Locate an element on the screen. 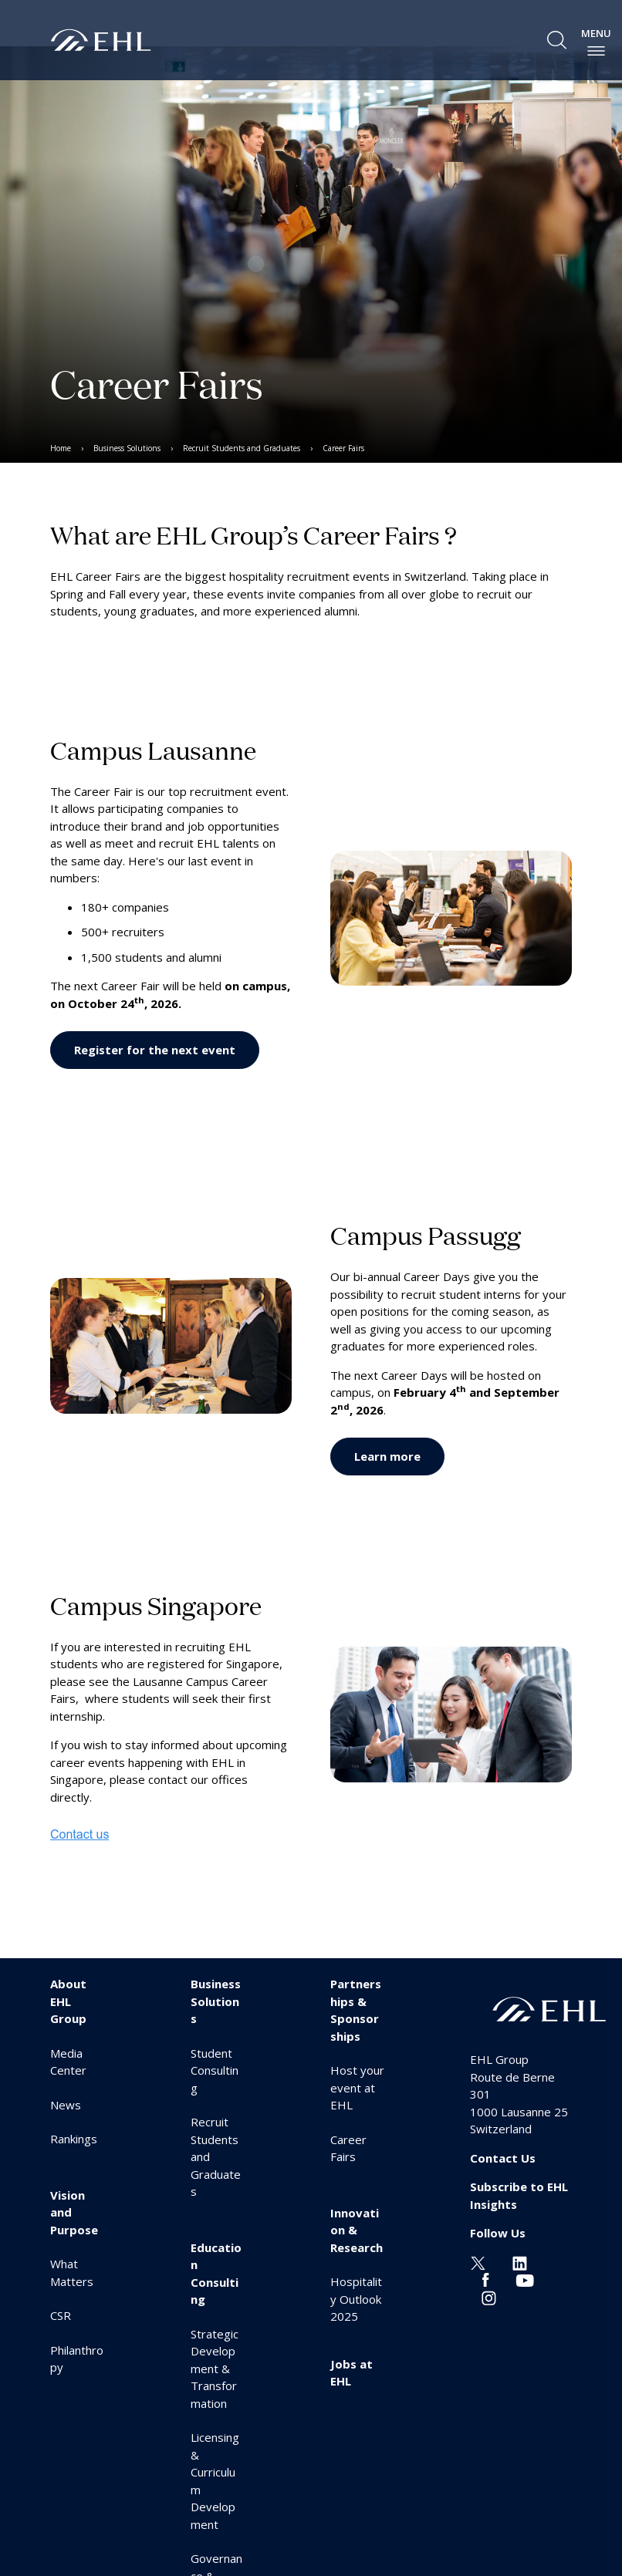 The image size is (622, 2576). Subscribe to EHL Insights is located at coordinates (519, 2195).